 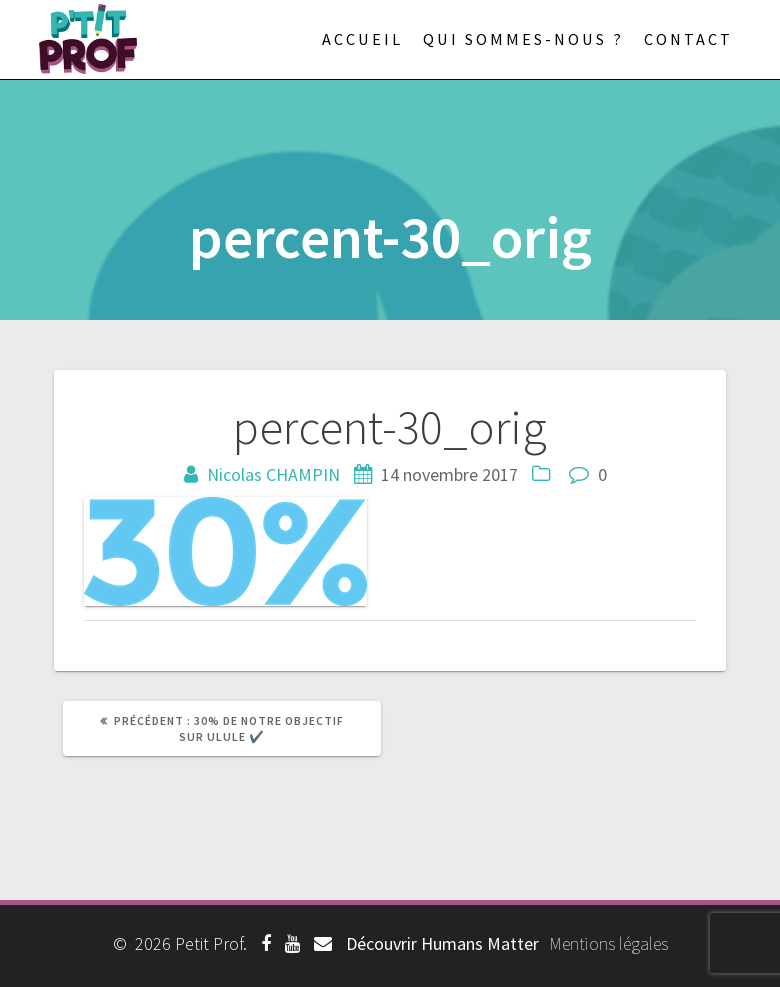 I want to click on Nicolas CHAMPIN, so click(x=273, y=474).